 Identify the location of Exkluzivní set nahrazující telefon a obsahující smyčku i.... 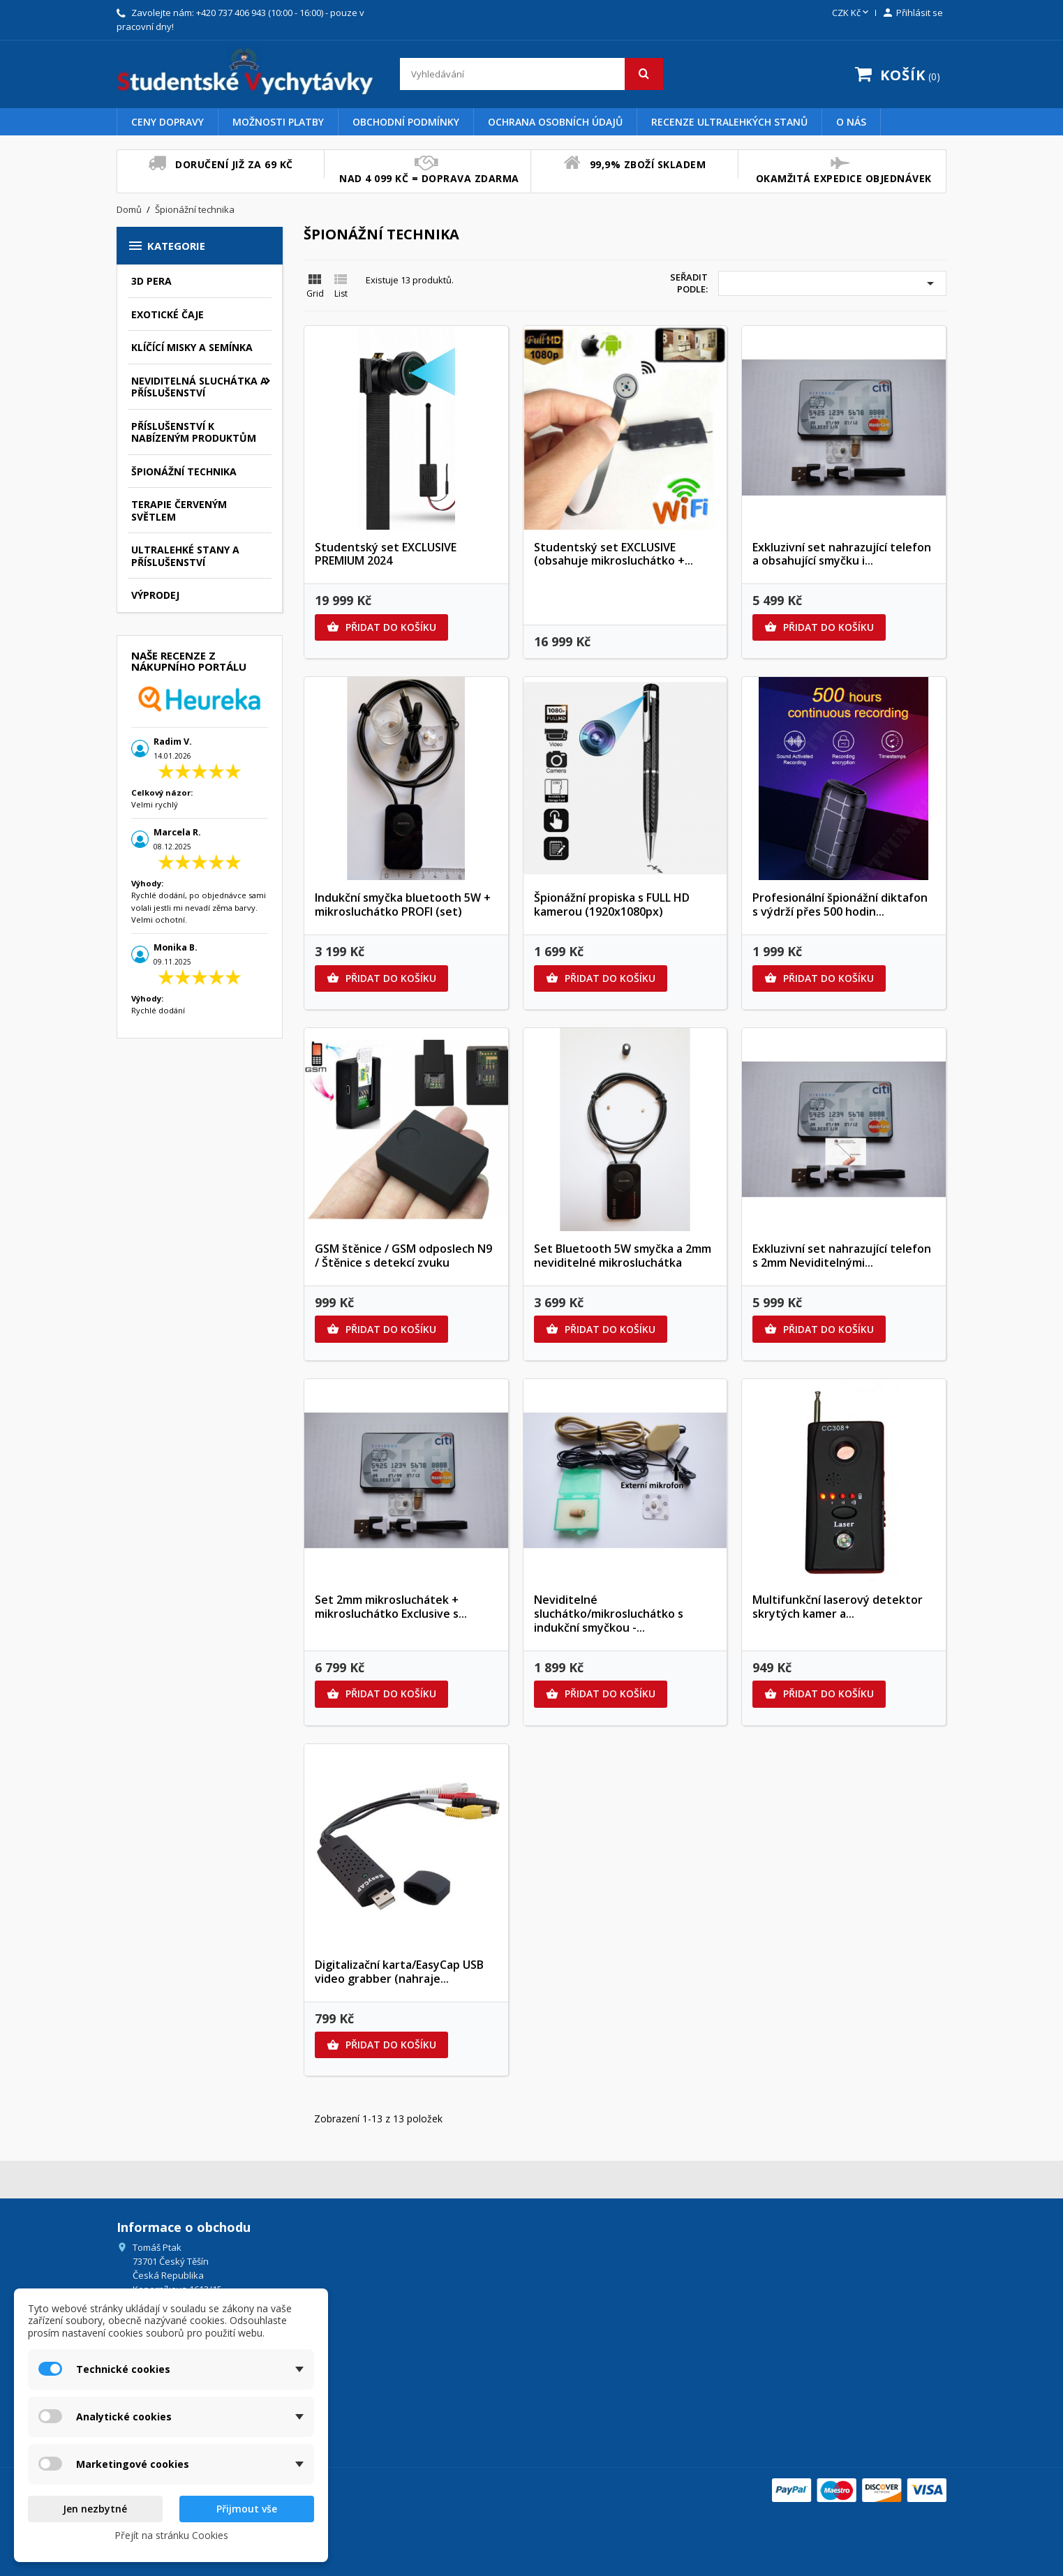
(841, 554).